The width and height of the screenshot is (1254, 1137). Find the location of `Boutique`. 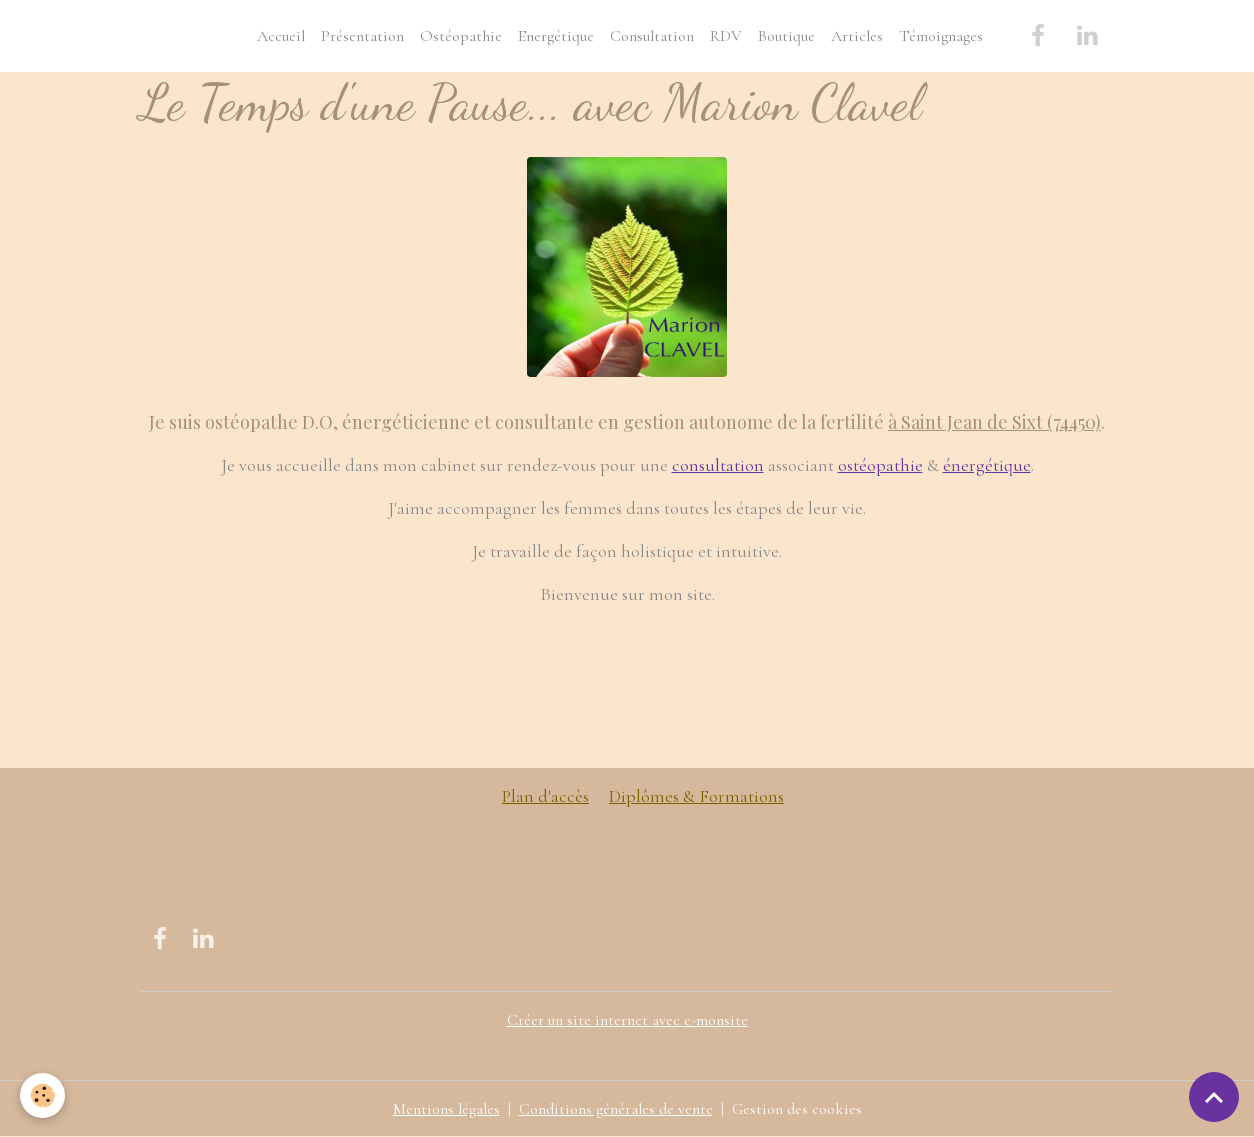

Boutique is located at coordinates (786, 36).